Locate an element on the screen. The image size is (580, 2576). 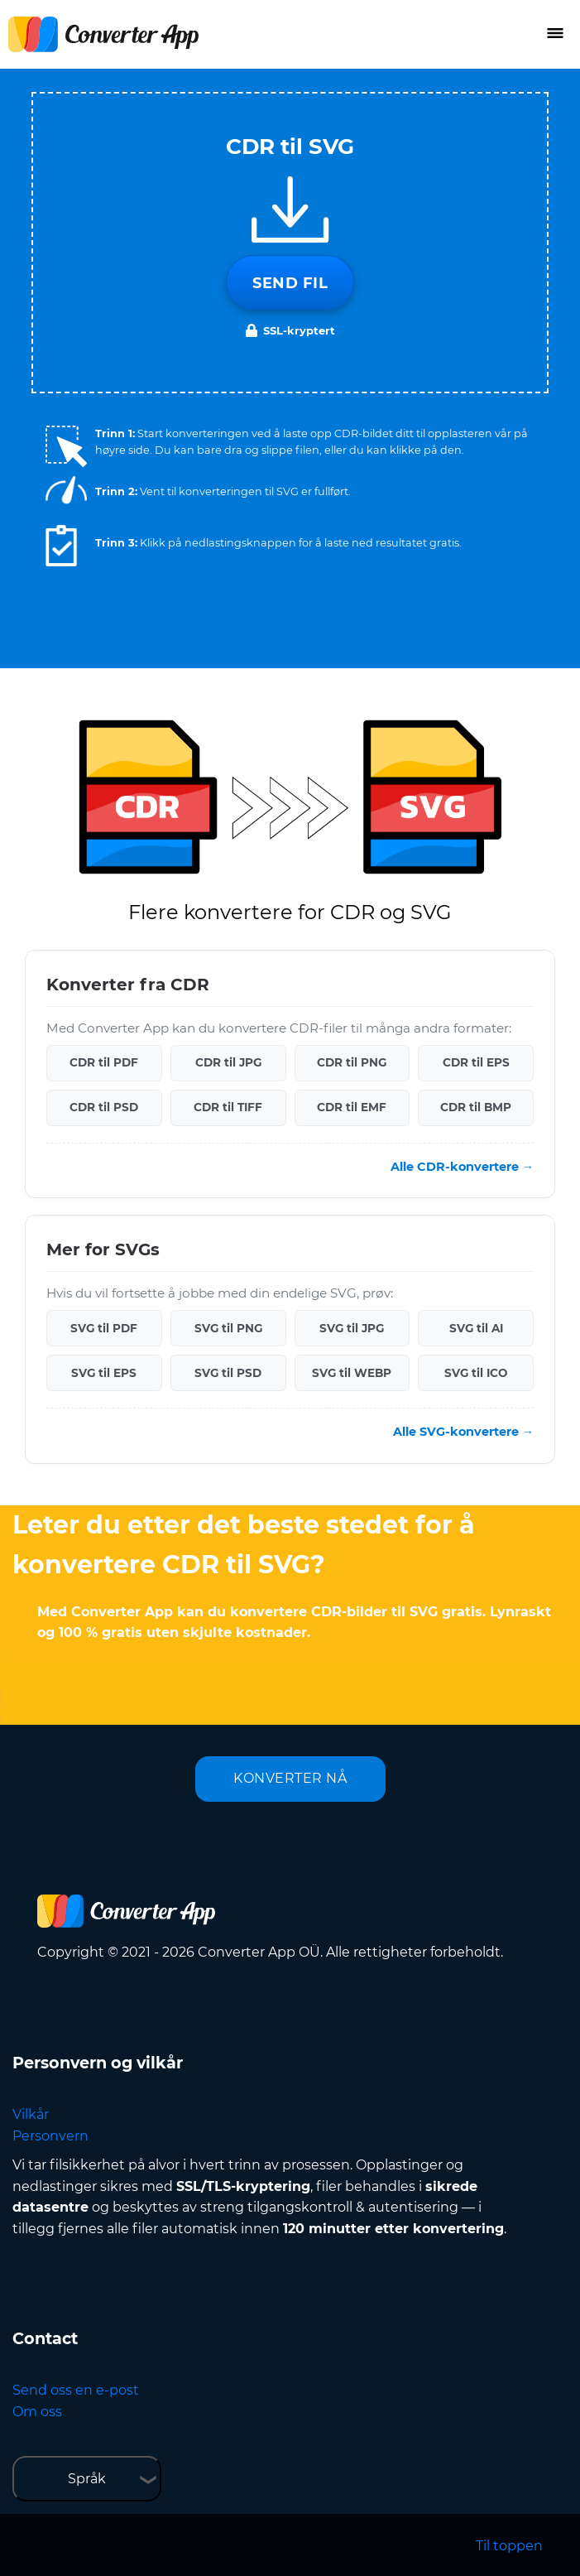
SVG til PSD is located at coordinates (227, 1372).